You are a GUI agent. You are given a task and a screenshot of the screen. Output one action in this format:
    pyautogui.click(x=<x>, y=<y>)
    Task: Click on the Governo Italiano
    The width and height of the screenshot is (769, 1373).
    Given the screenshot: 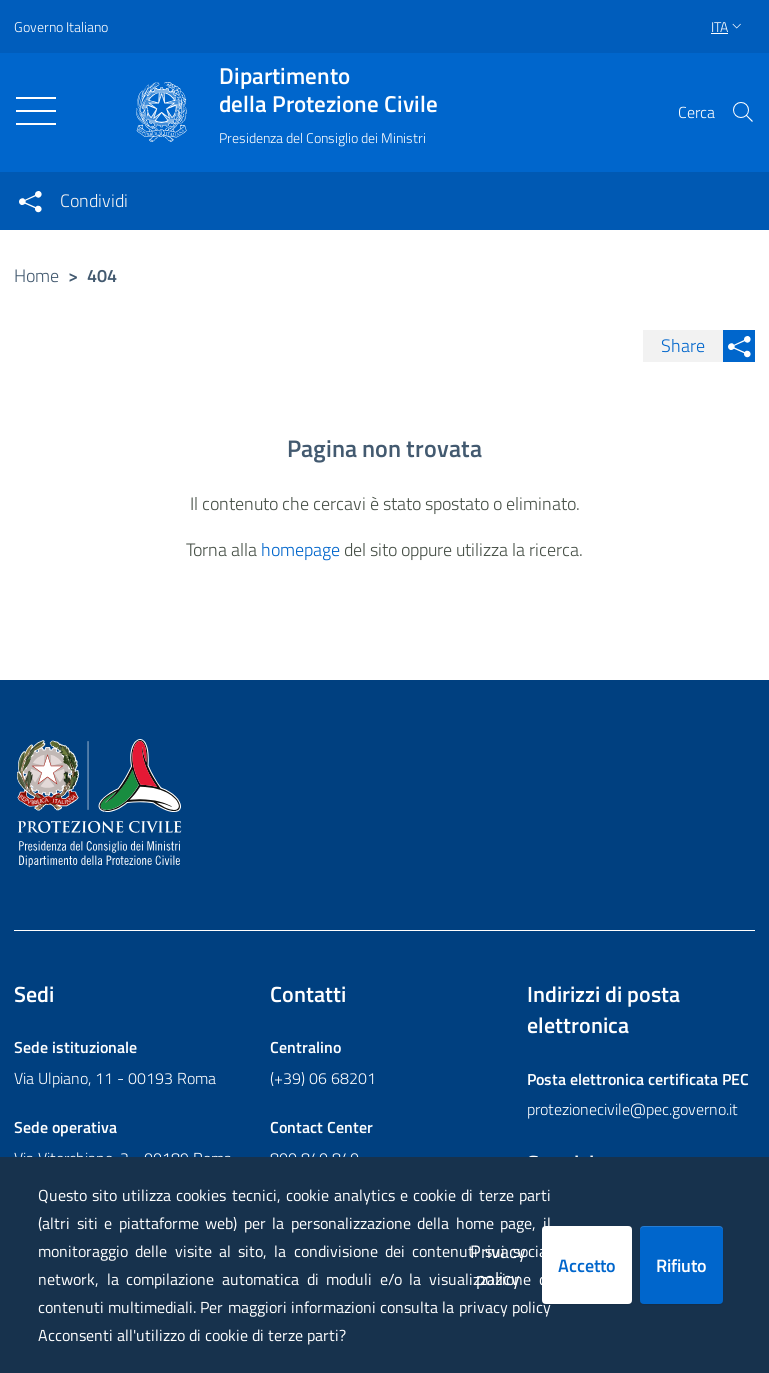 What is the action you would take?
    pyautogui.click(x=61, y=26)
    